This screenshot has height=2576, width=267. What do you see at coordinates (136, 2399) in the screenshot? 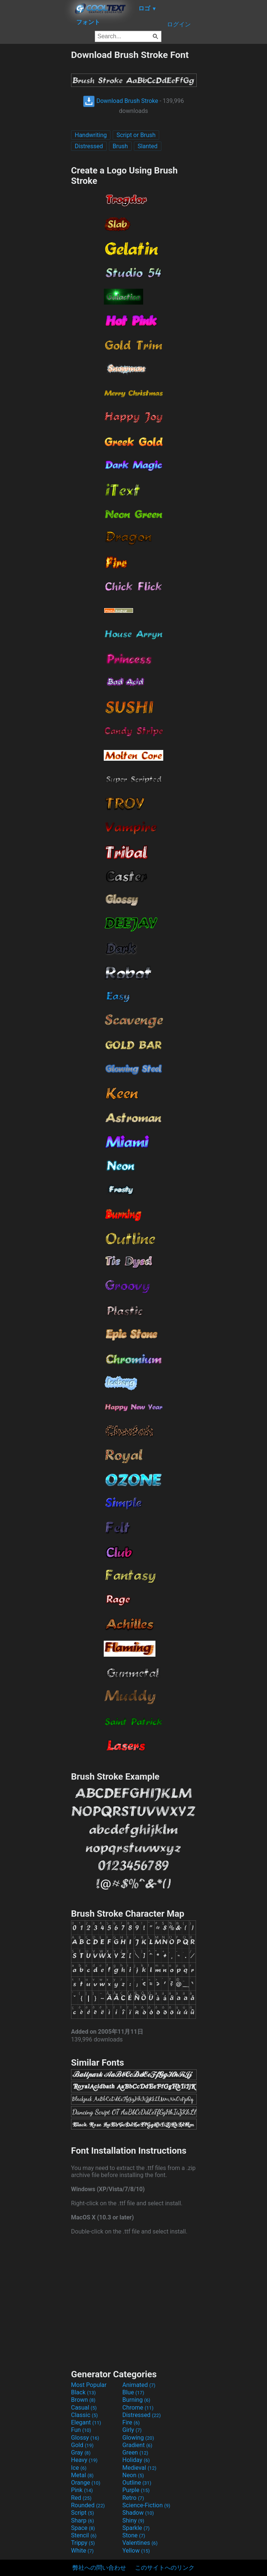
I see `Burning` at bounding box center [136, 2399].